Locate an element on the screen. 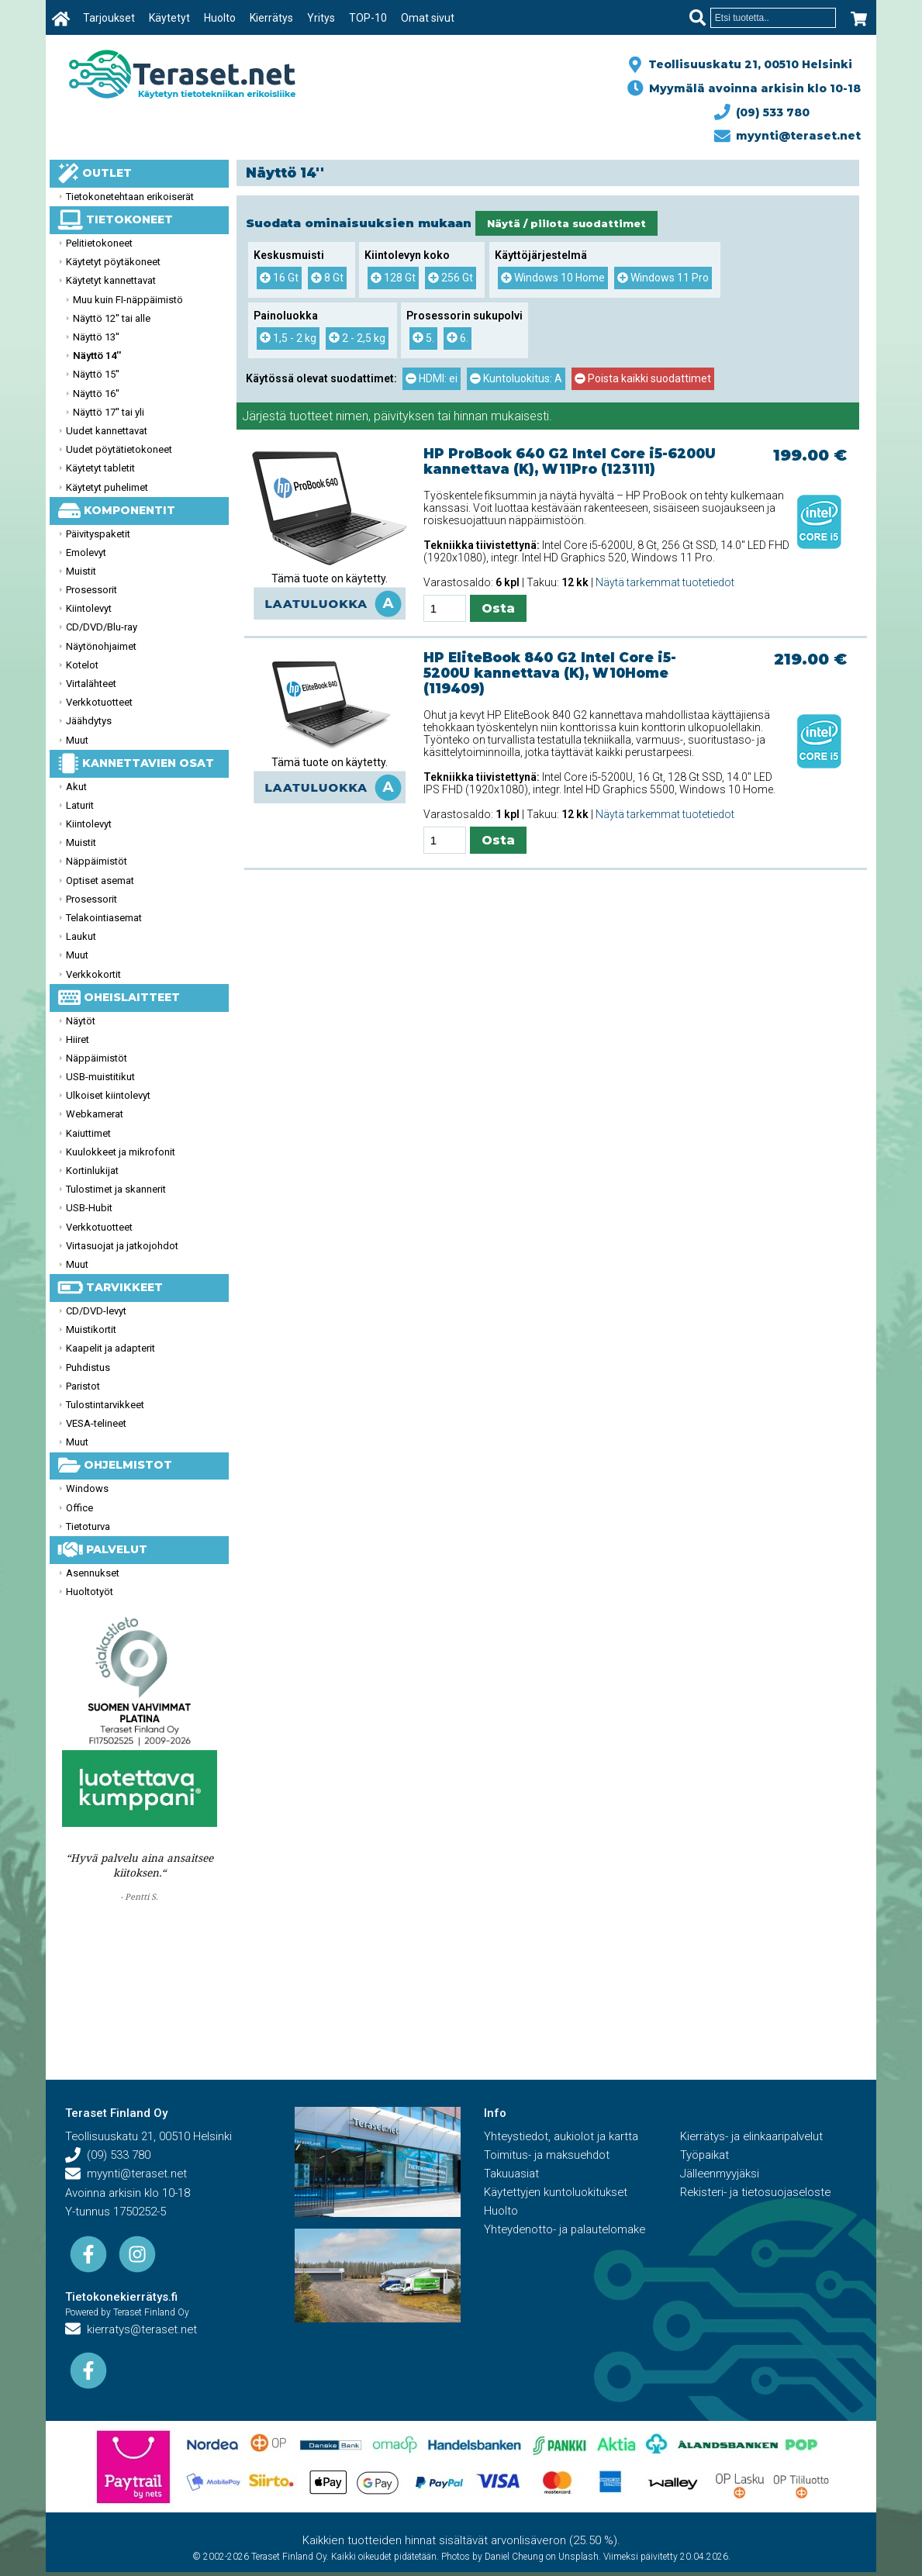 The height and width of the screenshot is (2576, 922). Uudet pöytätietokoneet is located at coordinates (119, 449).